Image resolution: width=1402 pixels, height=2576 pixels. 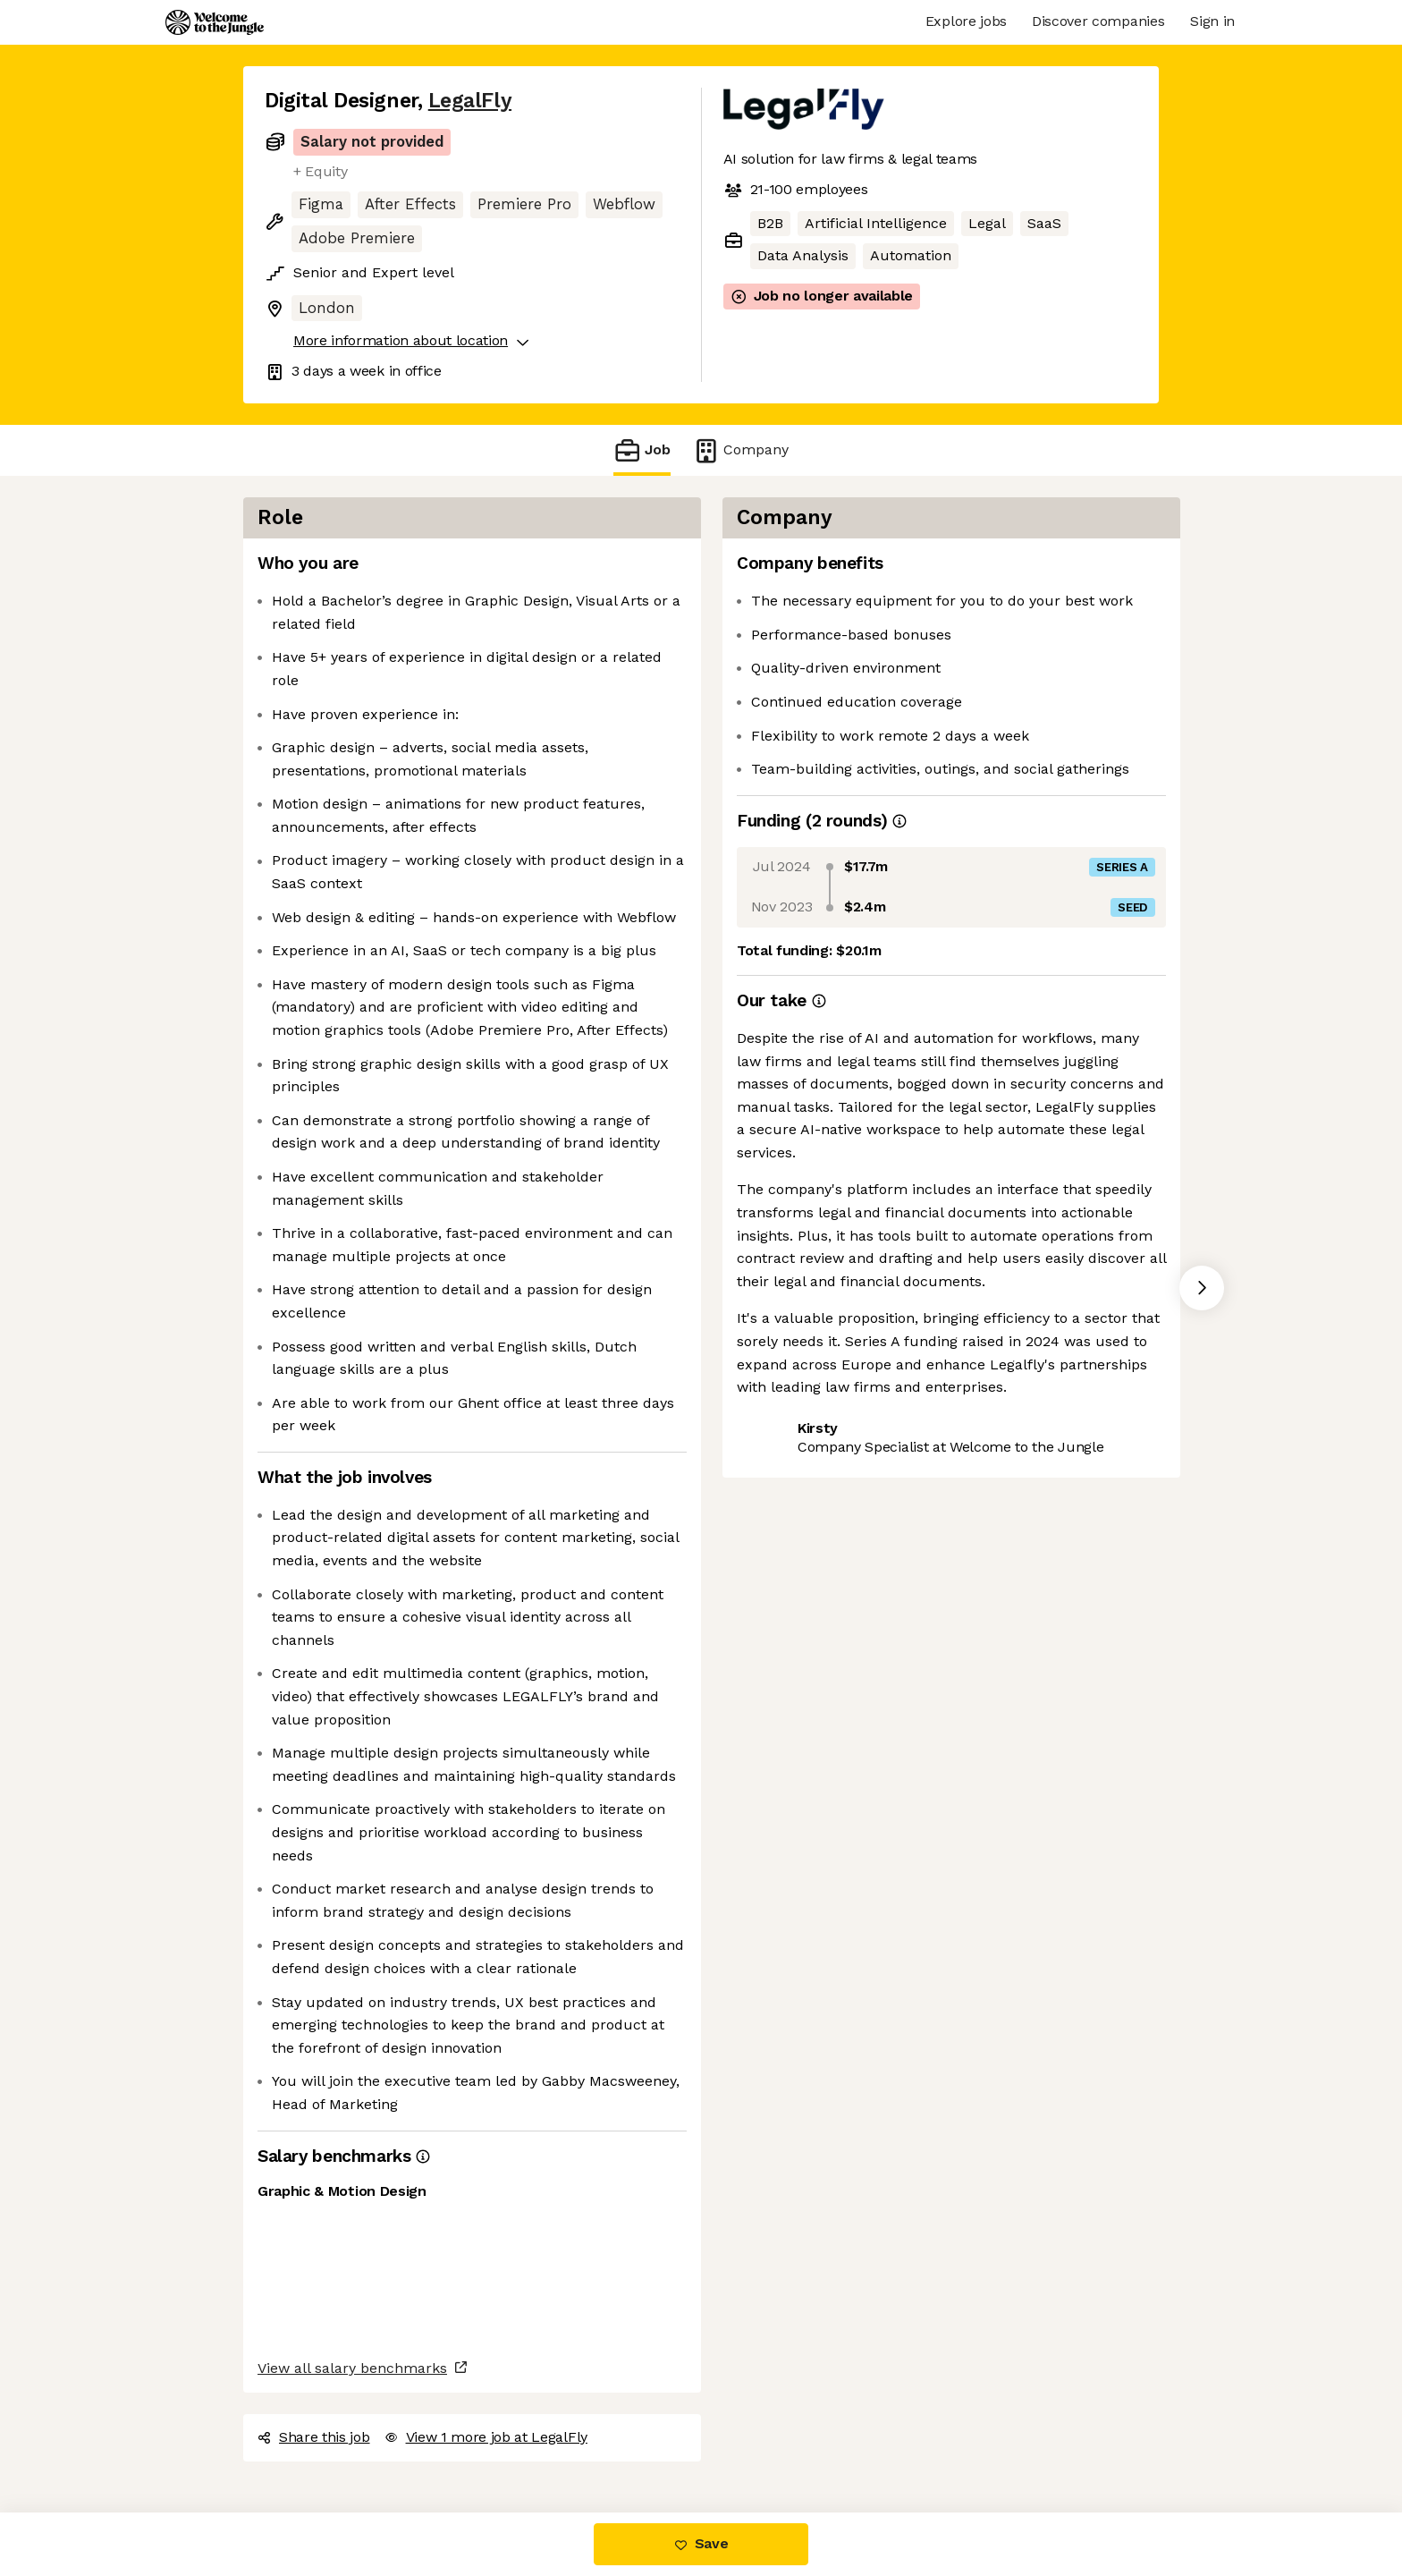 What do you see at coordinates (214, 22) in the screenshot?
I see `[Logo]` at bounding box center [214, 22].